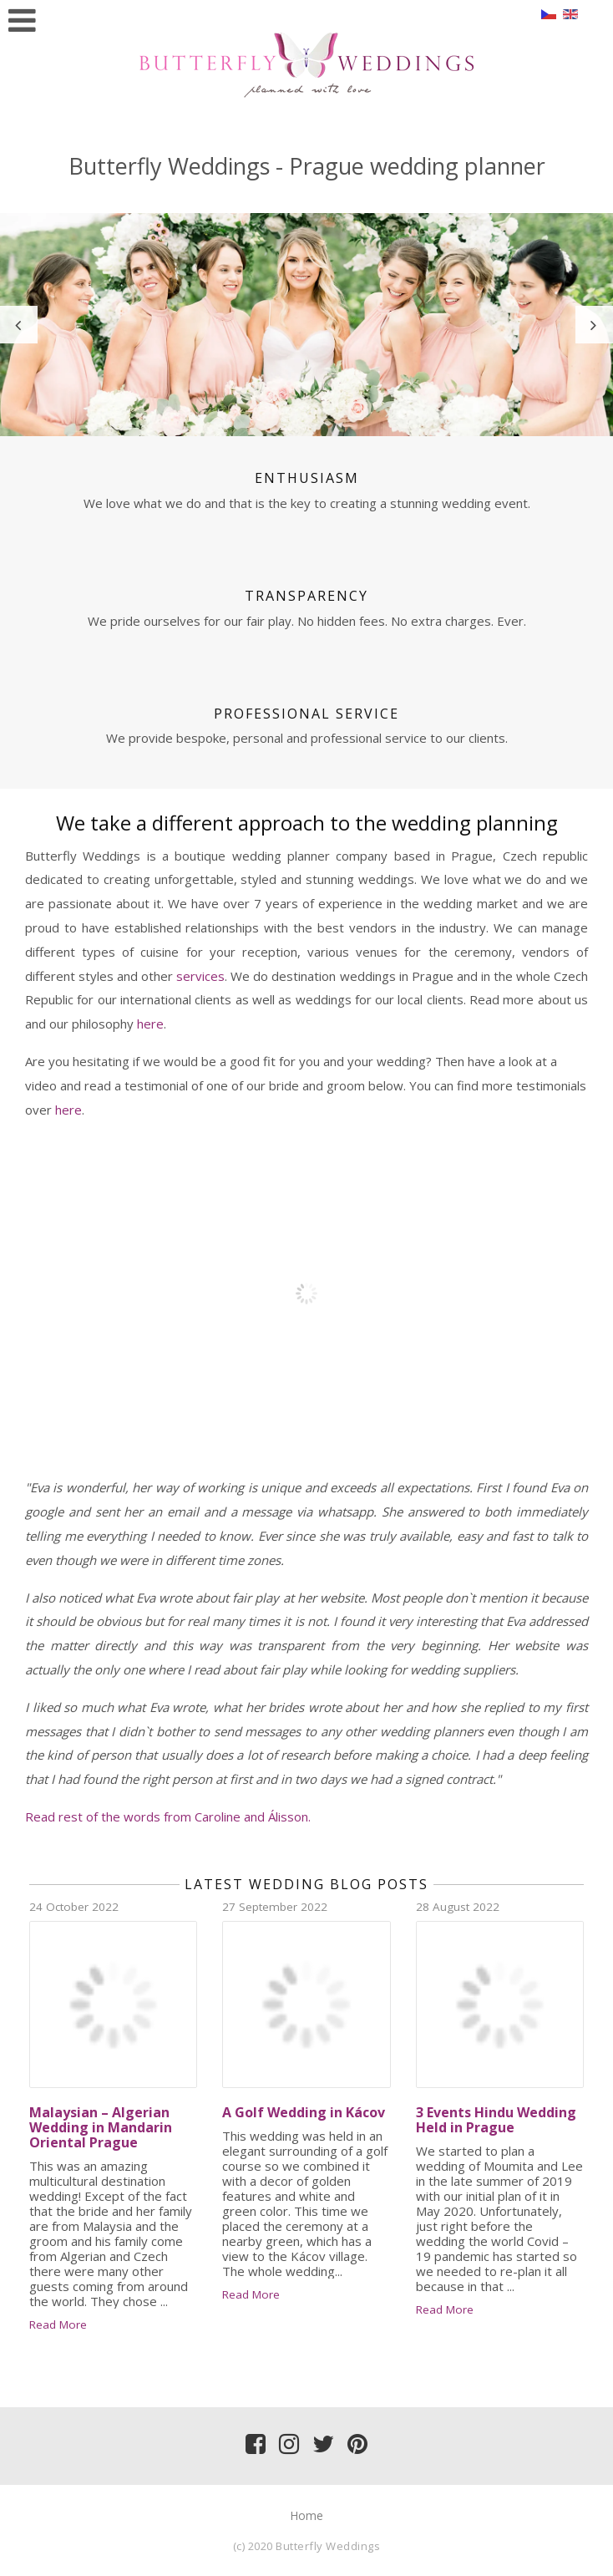 The height and width of the screenshot is (2576, 613). Describe the element at coordinates (100, 2127) in the screenshot. I see `Malaysian – Algerian Wedding in Mandarin Oriental Prague` at that location.